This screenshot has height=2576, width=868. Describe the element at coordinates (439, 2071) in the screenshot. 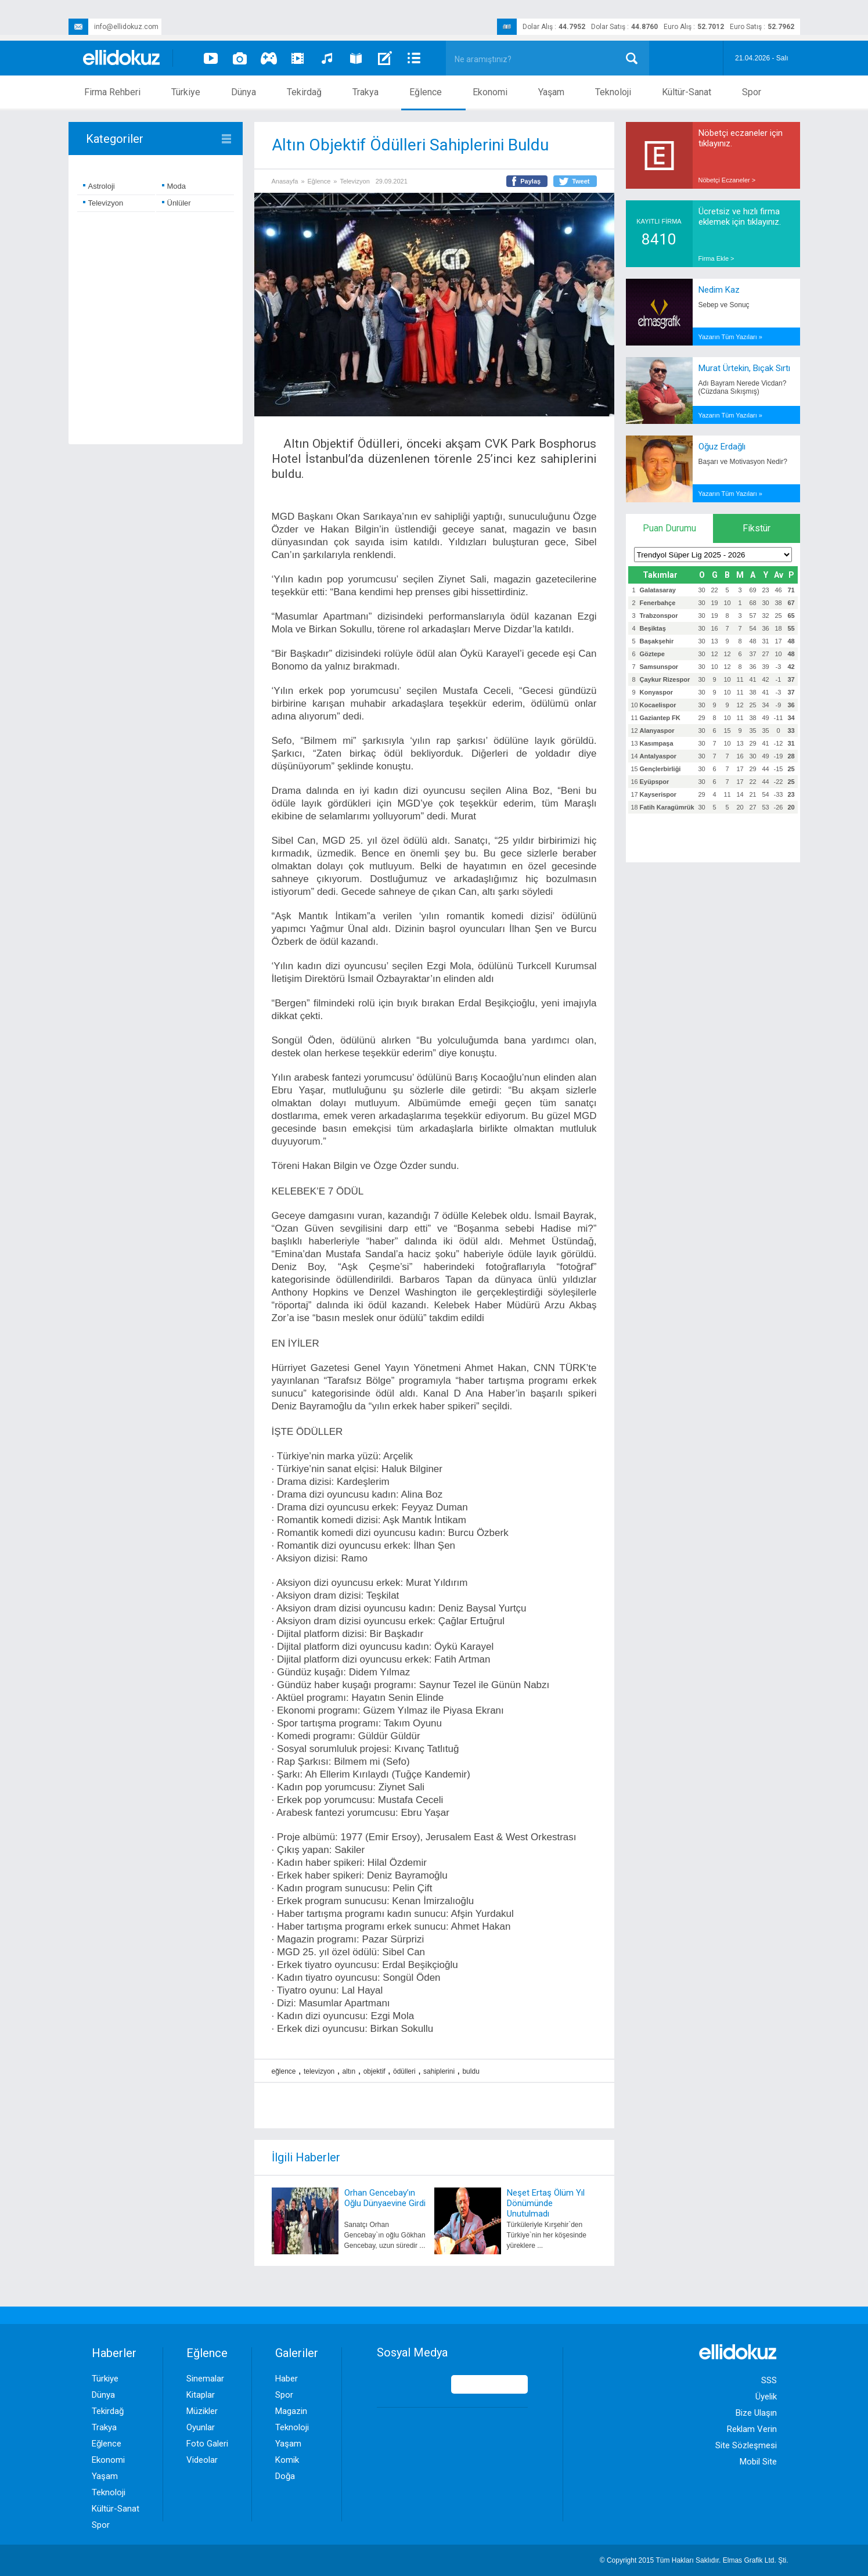

I see `sahiplerini` at that location.